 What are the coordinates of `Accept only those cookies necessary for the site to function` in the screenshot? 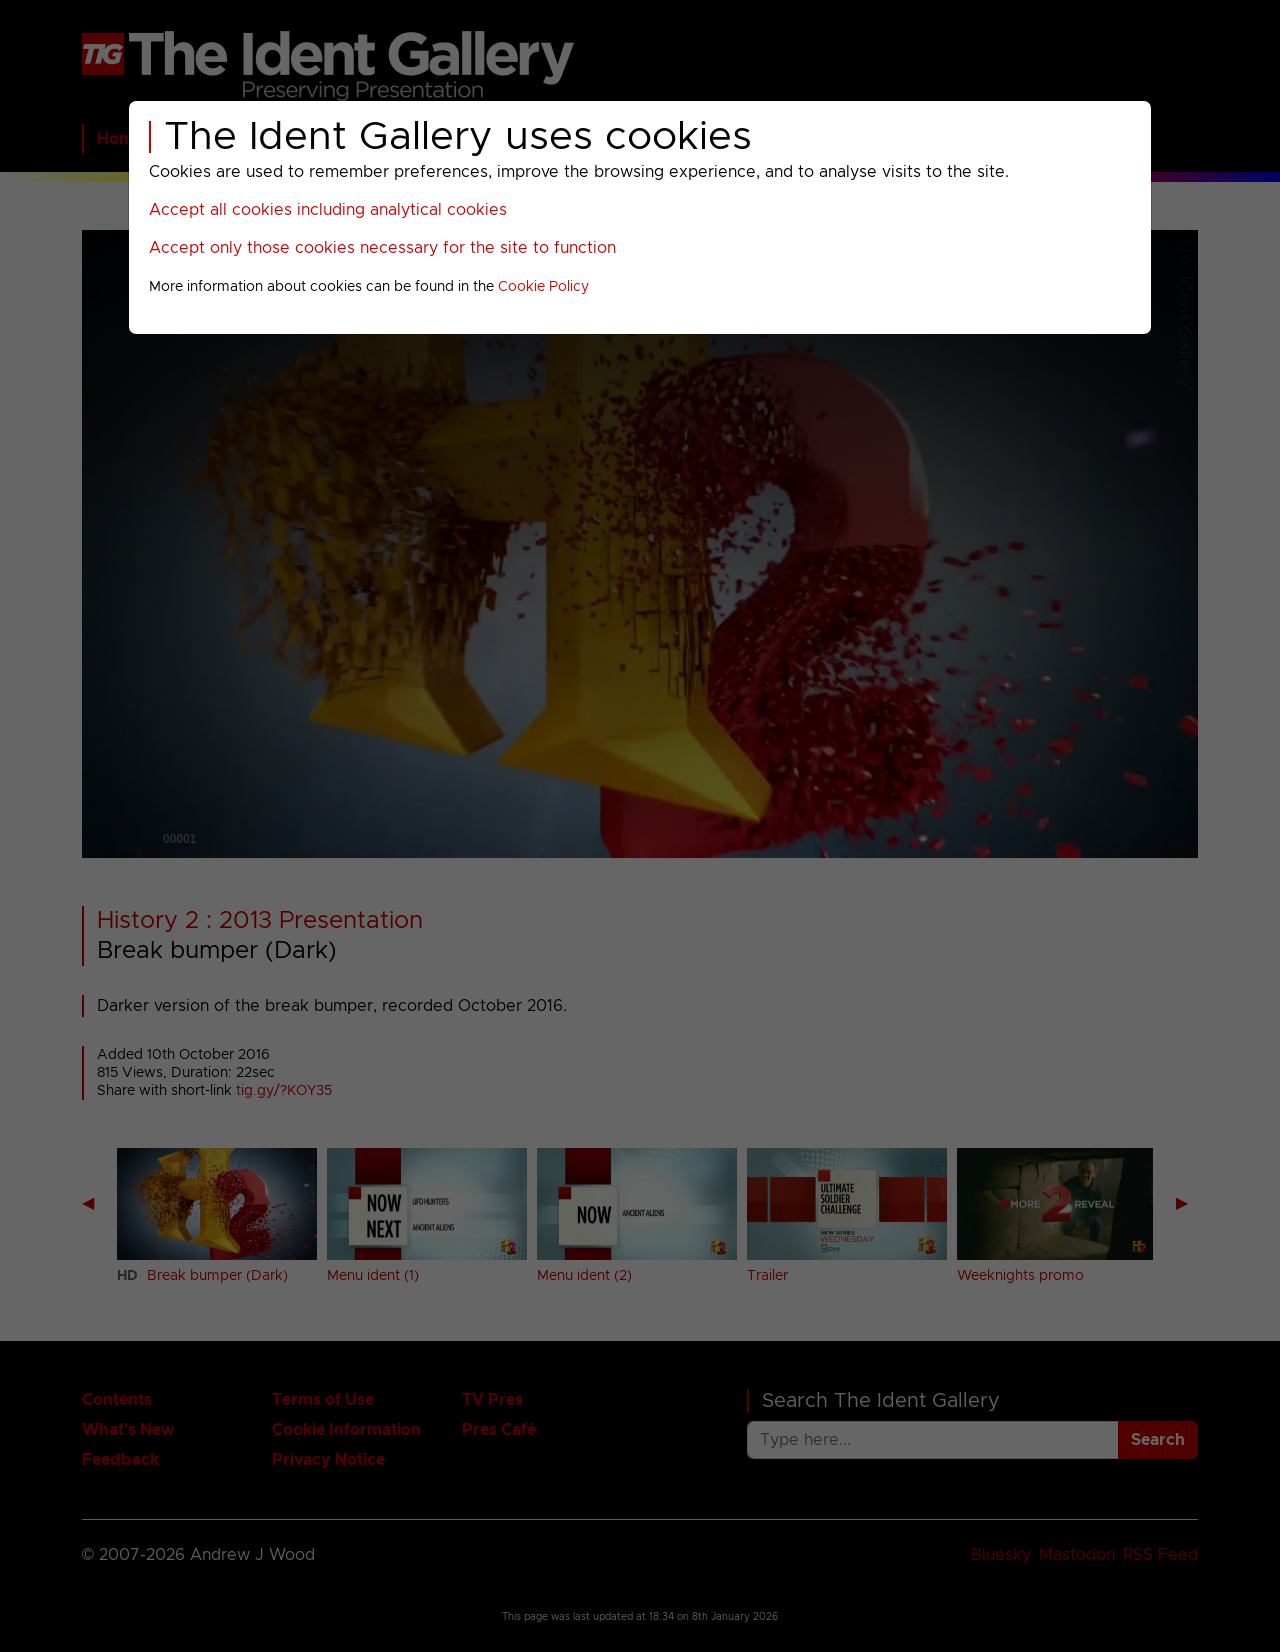 It's located at (382, 248).